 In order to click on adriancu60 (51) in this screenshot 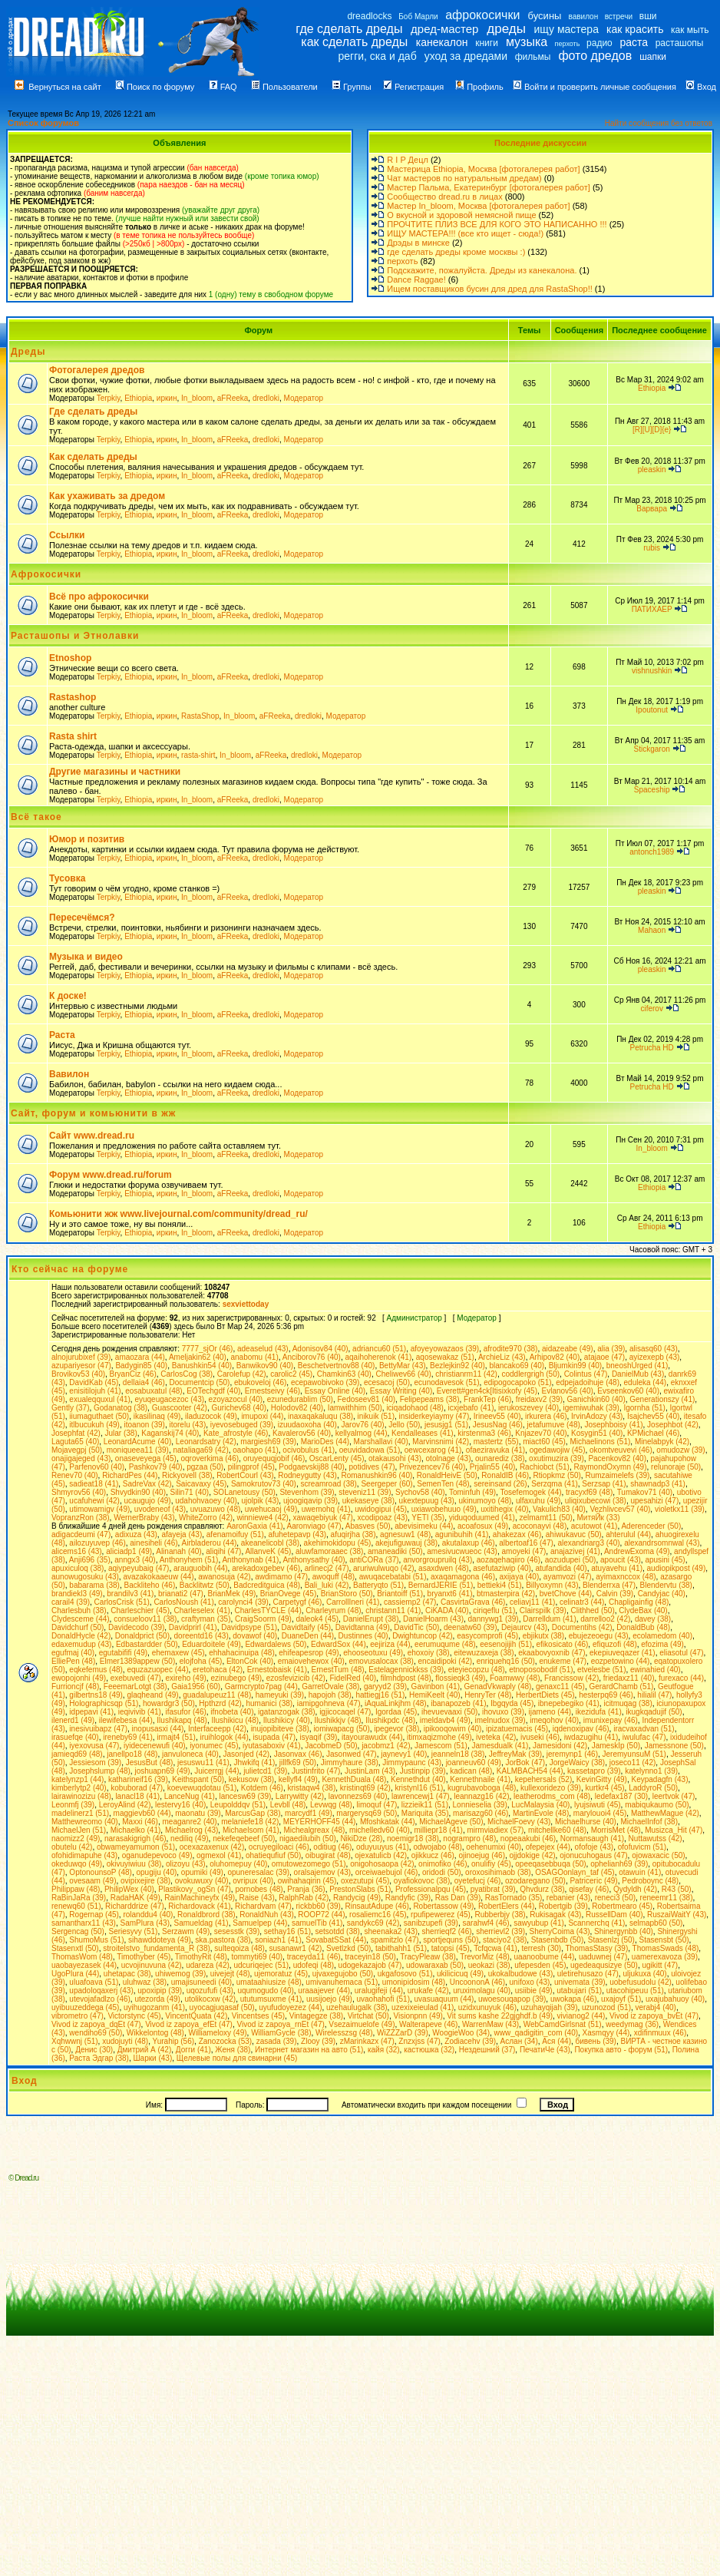, I will do `click(379, 1348)`.